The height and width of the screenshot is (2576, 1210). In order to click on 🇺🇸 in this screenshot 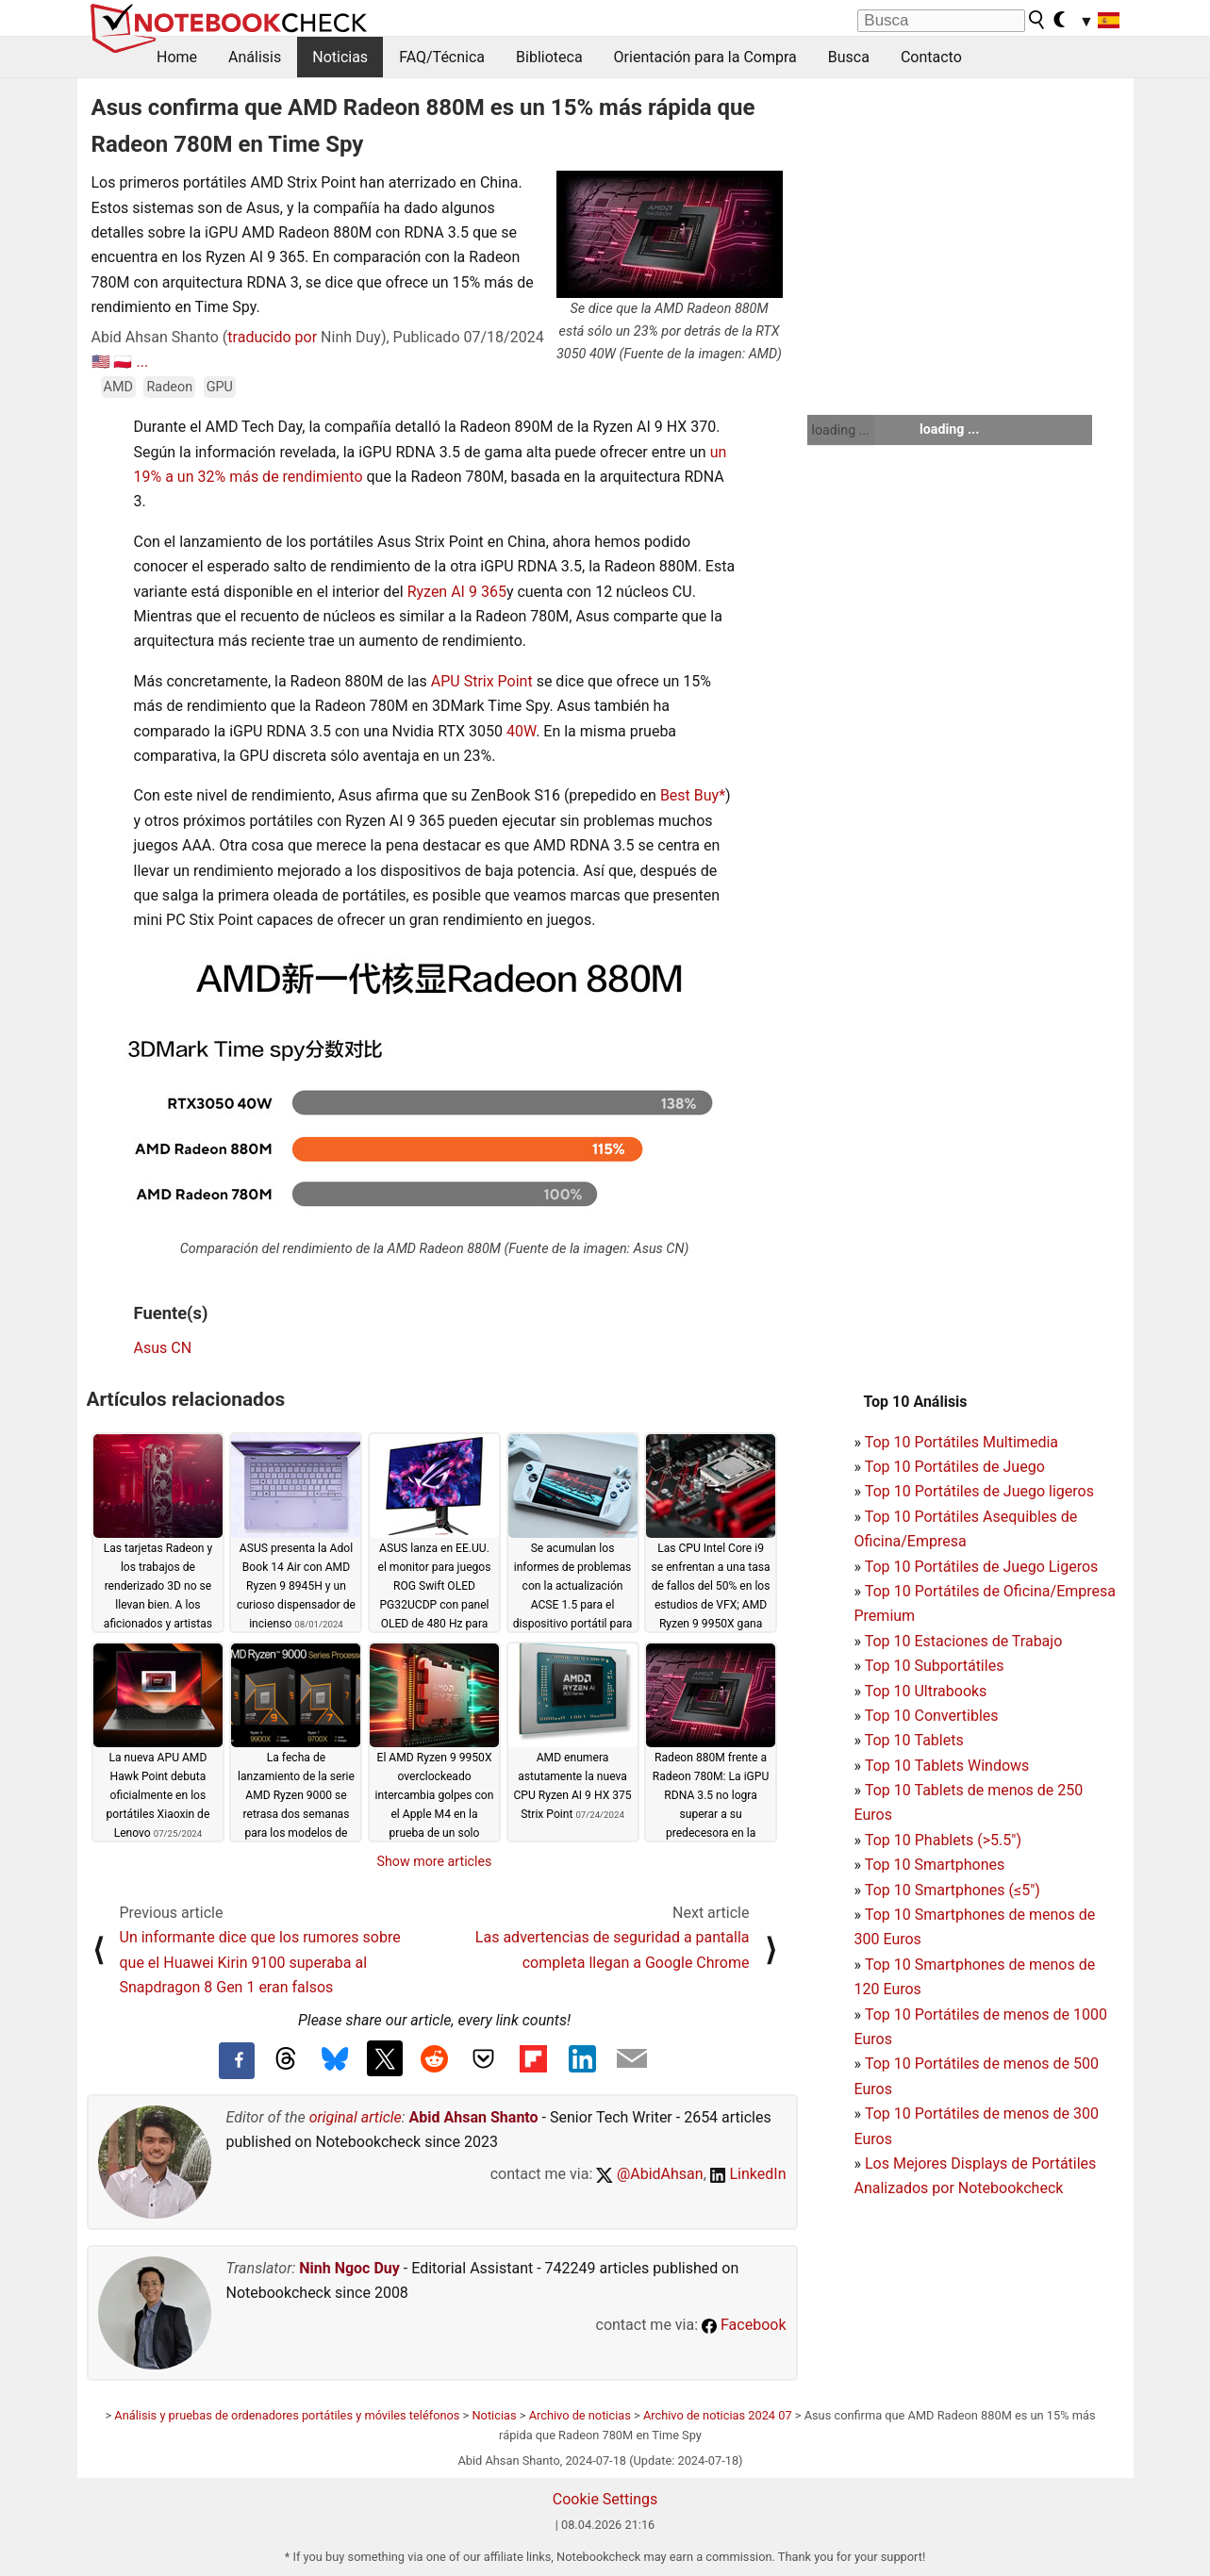, I will do `click(100, 362)`.